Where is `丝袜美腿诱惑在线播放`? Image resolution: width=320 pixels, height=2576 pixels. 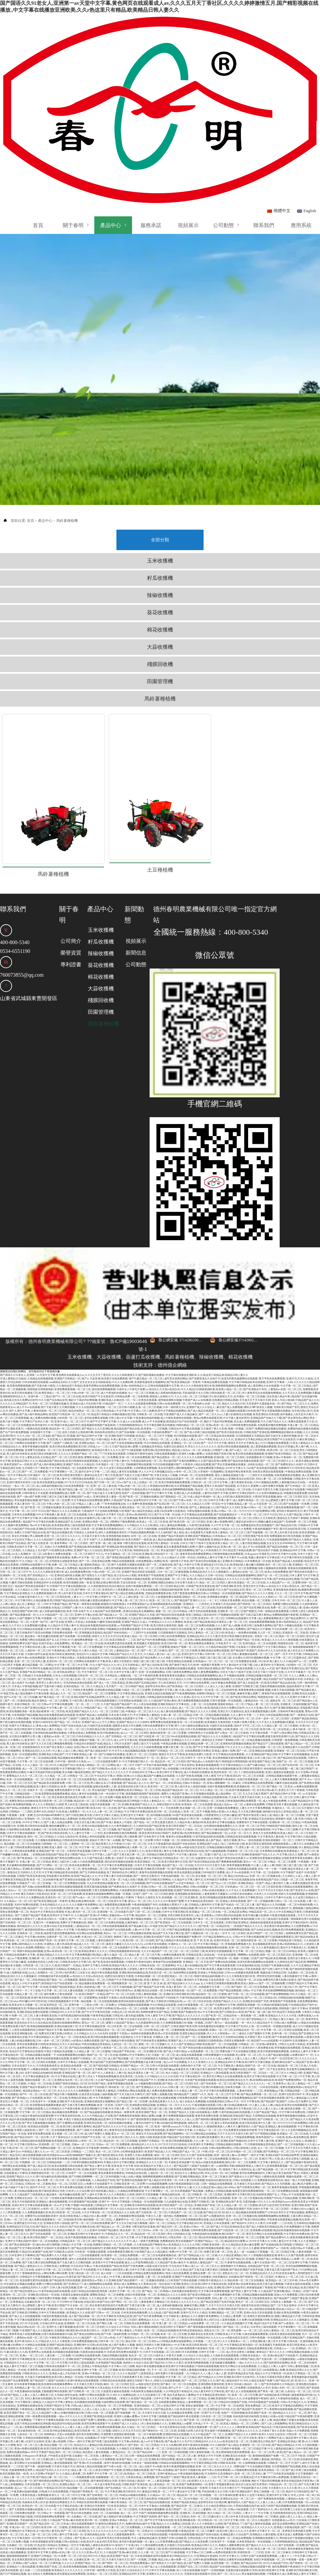 丝袜美腿诱惑在线播放 is located at coordinates (287, 1429).